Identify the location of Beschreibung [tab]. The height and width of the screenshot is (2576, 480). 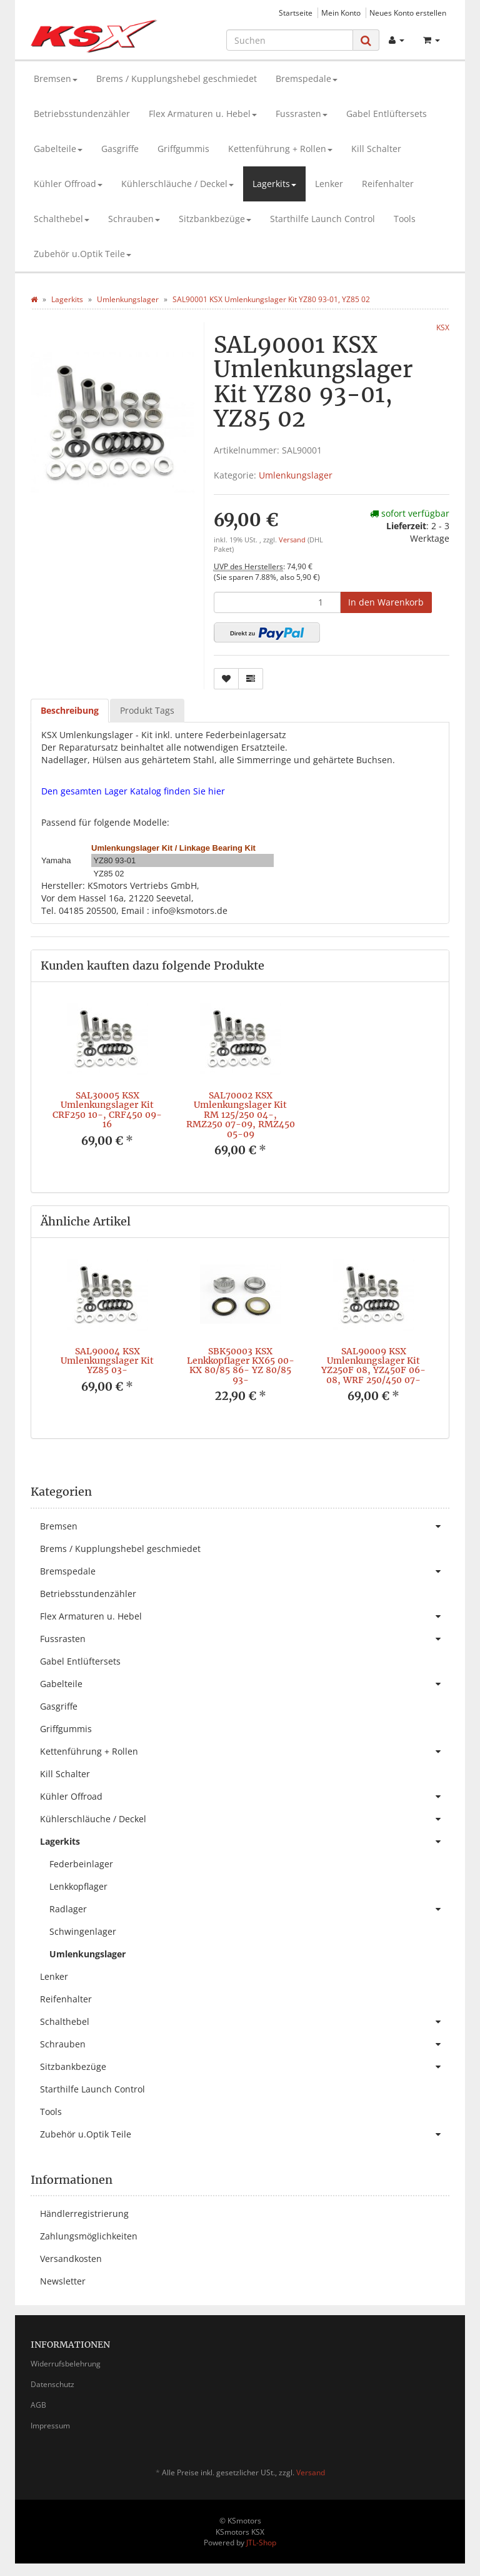
(70, 710).